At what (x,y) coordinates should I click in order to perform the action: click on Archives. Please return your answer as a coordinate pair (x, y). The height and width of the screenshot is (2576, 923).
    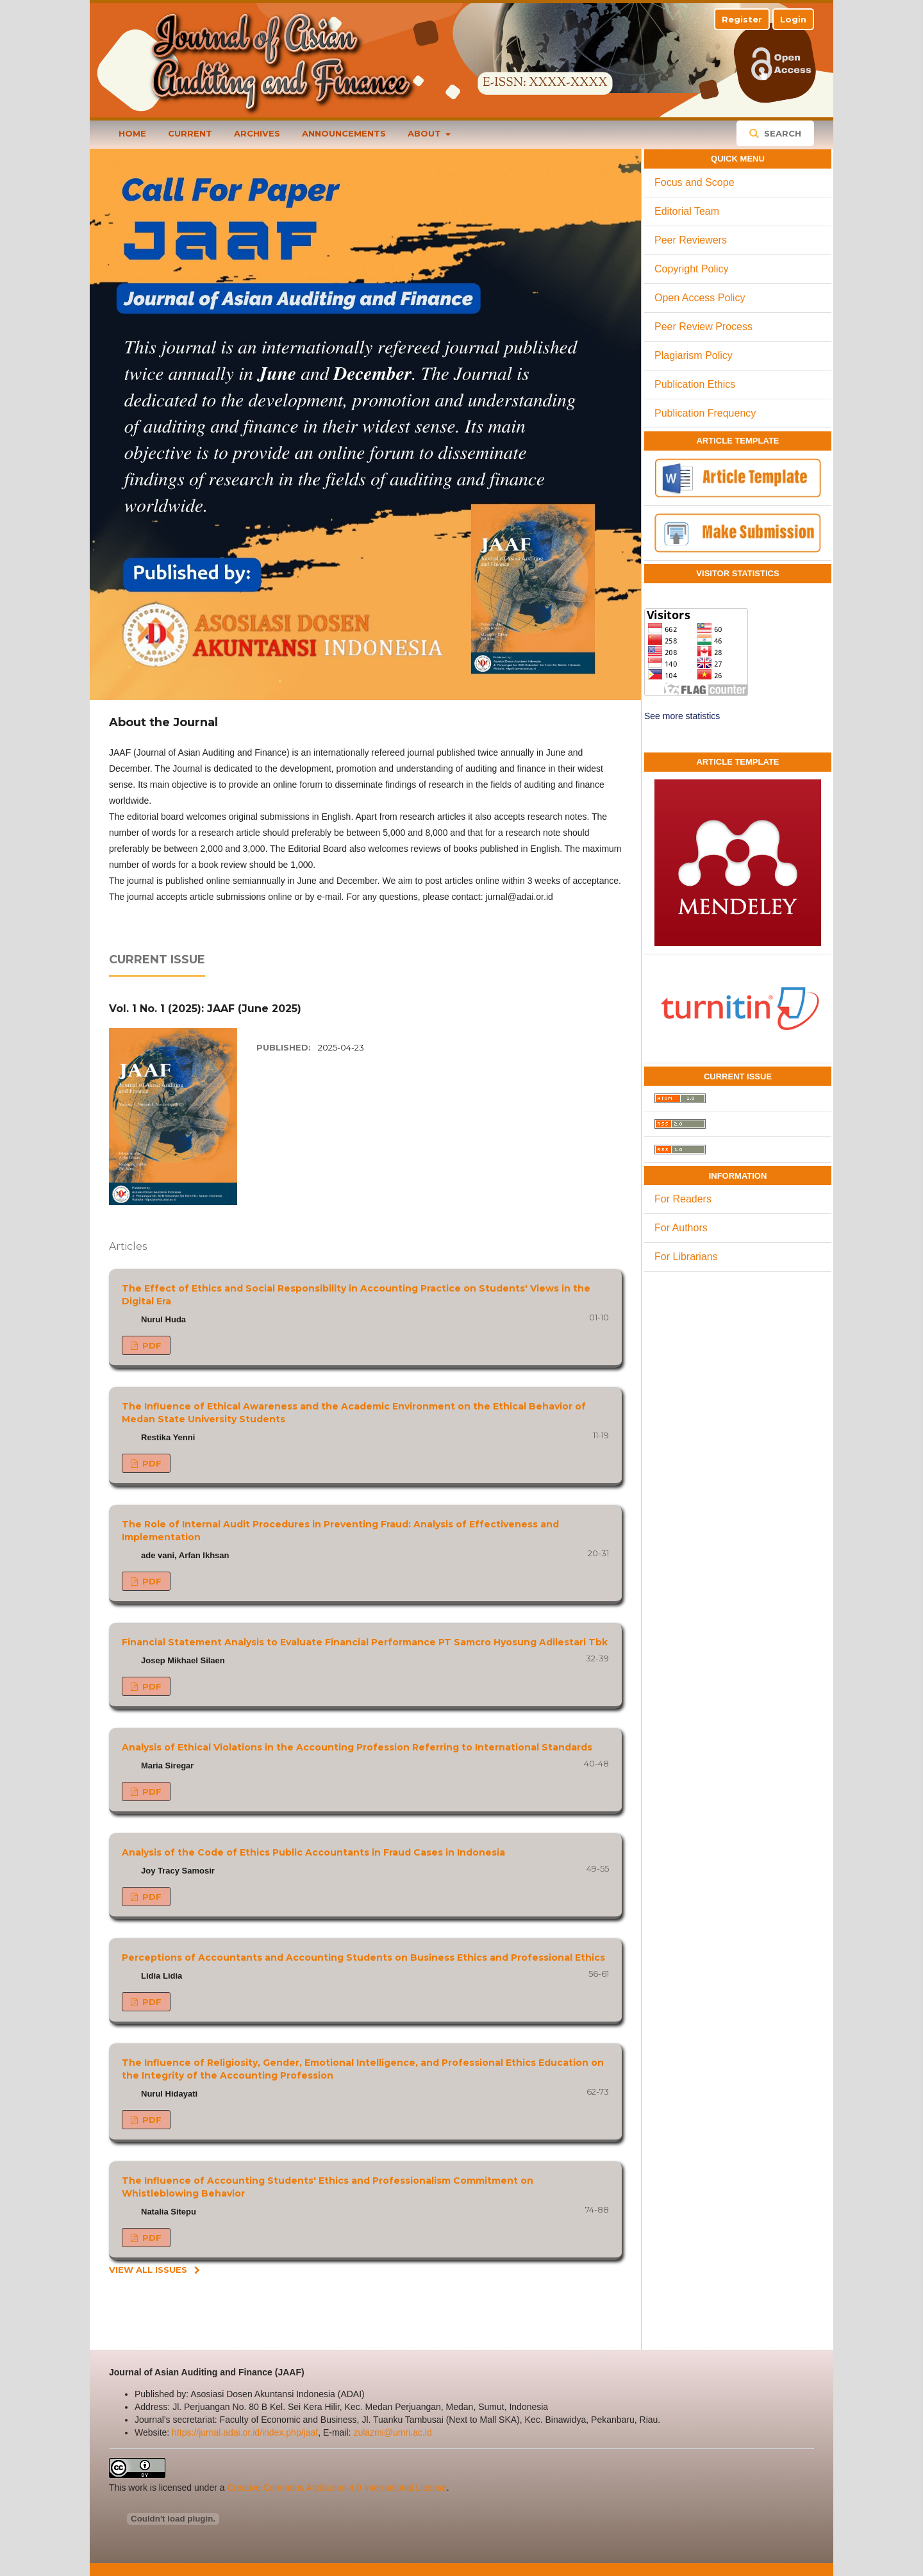
    Looking at the image, I should click on (257, 133).